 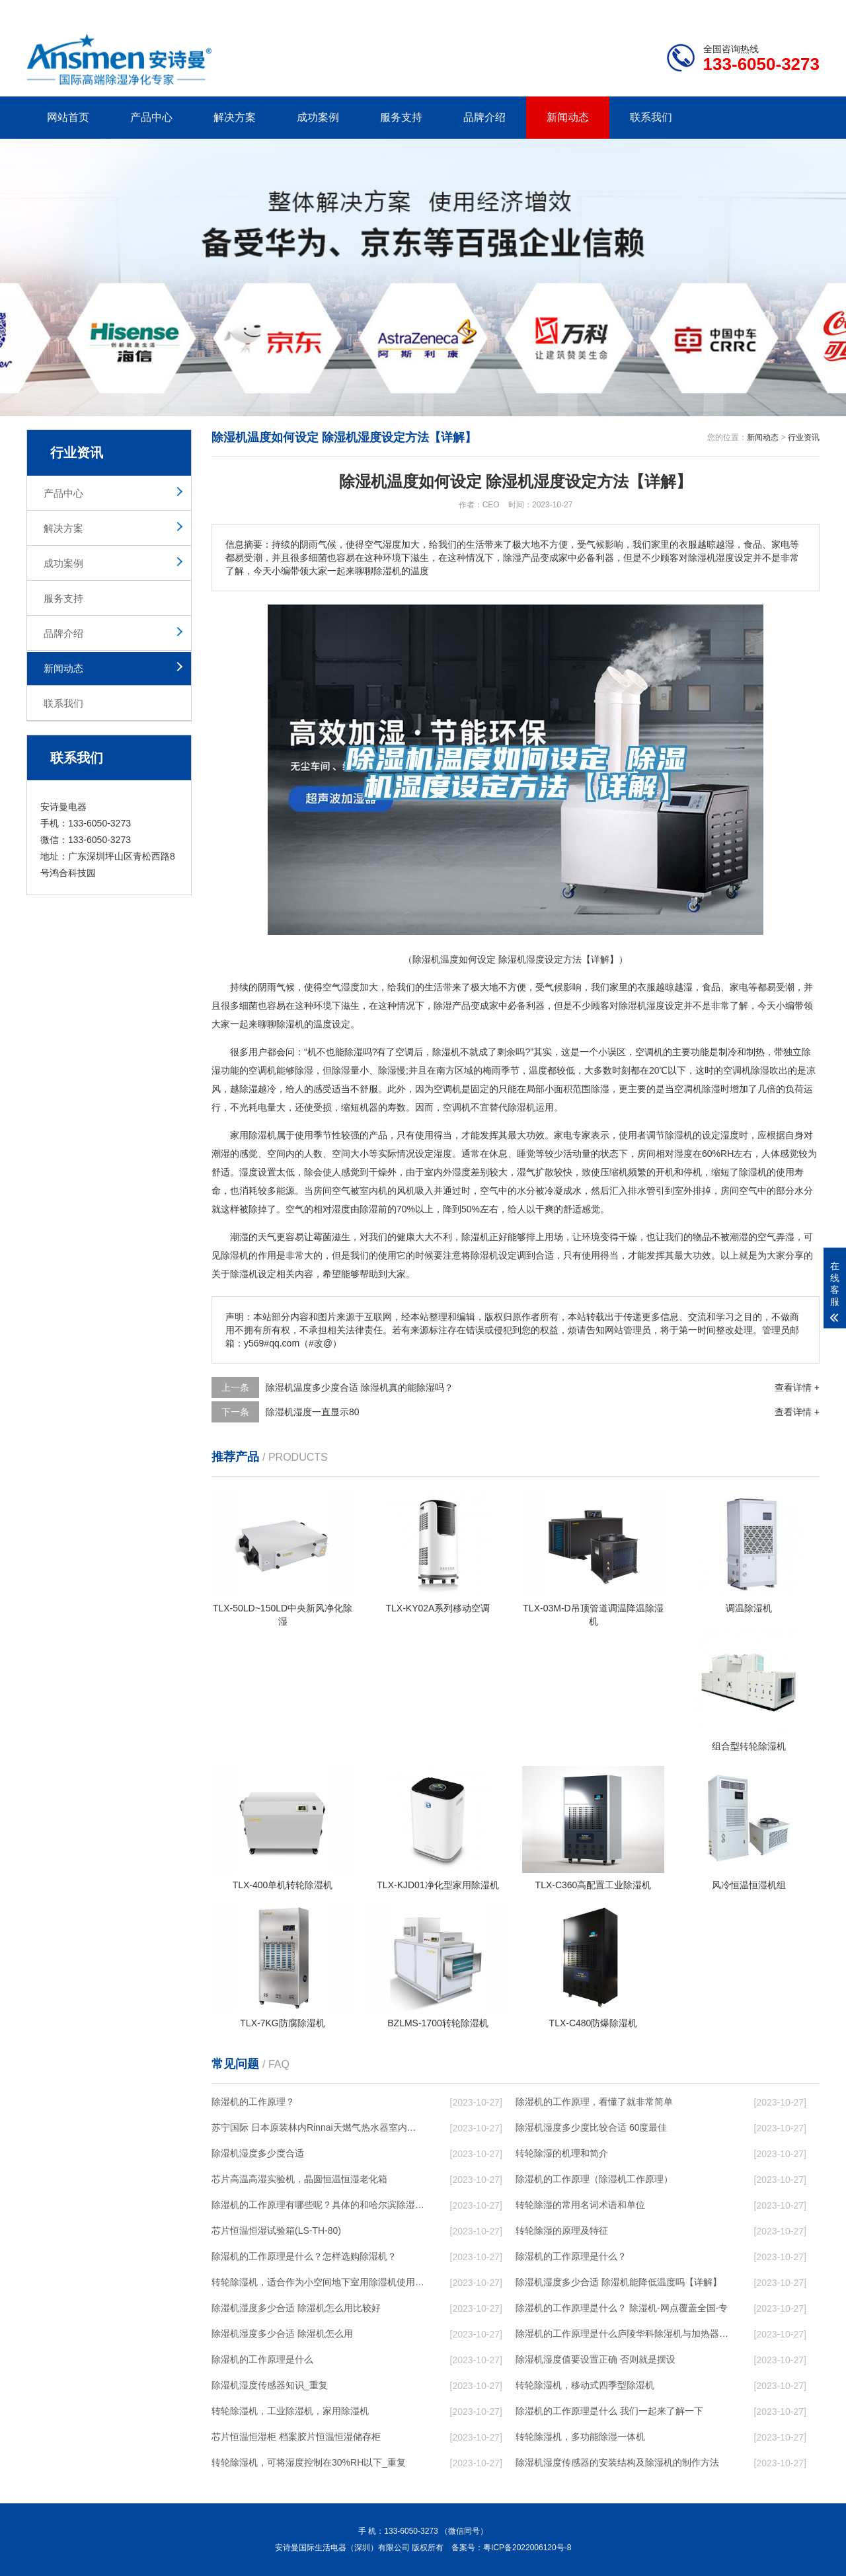 What do you see at coordinates (526, 1172) in the screenshot?
I see `湿气` at bounding box center [526, 1172].